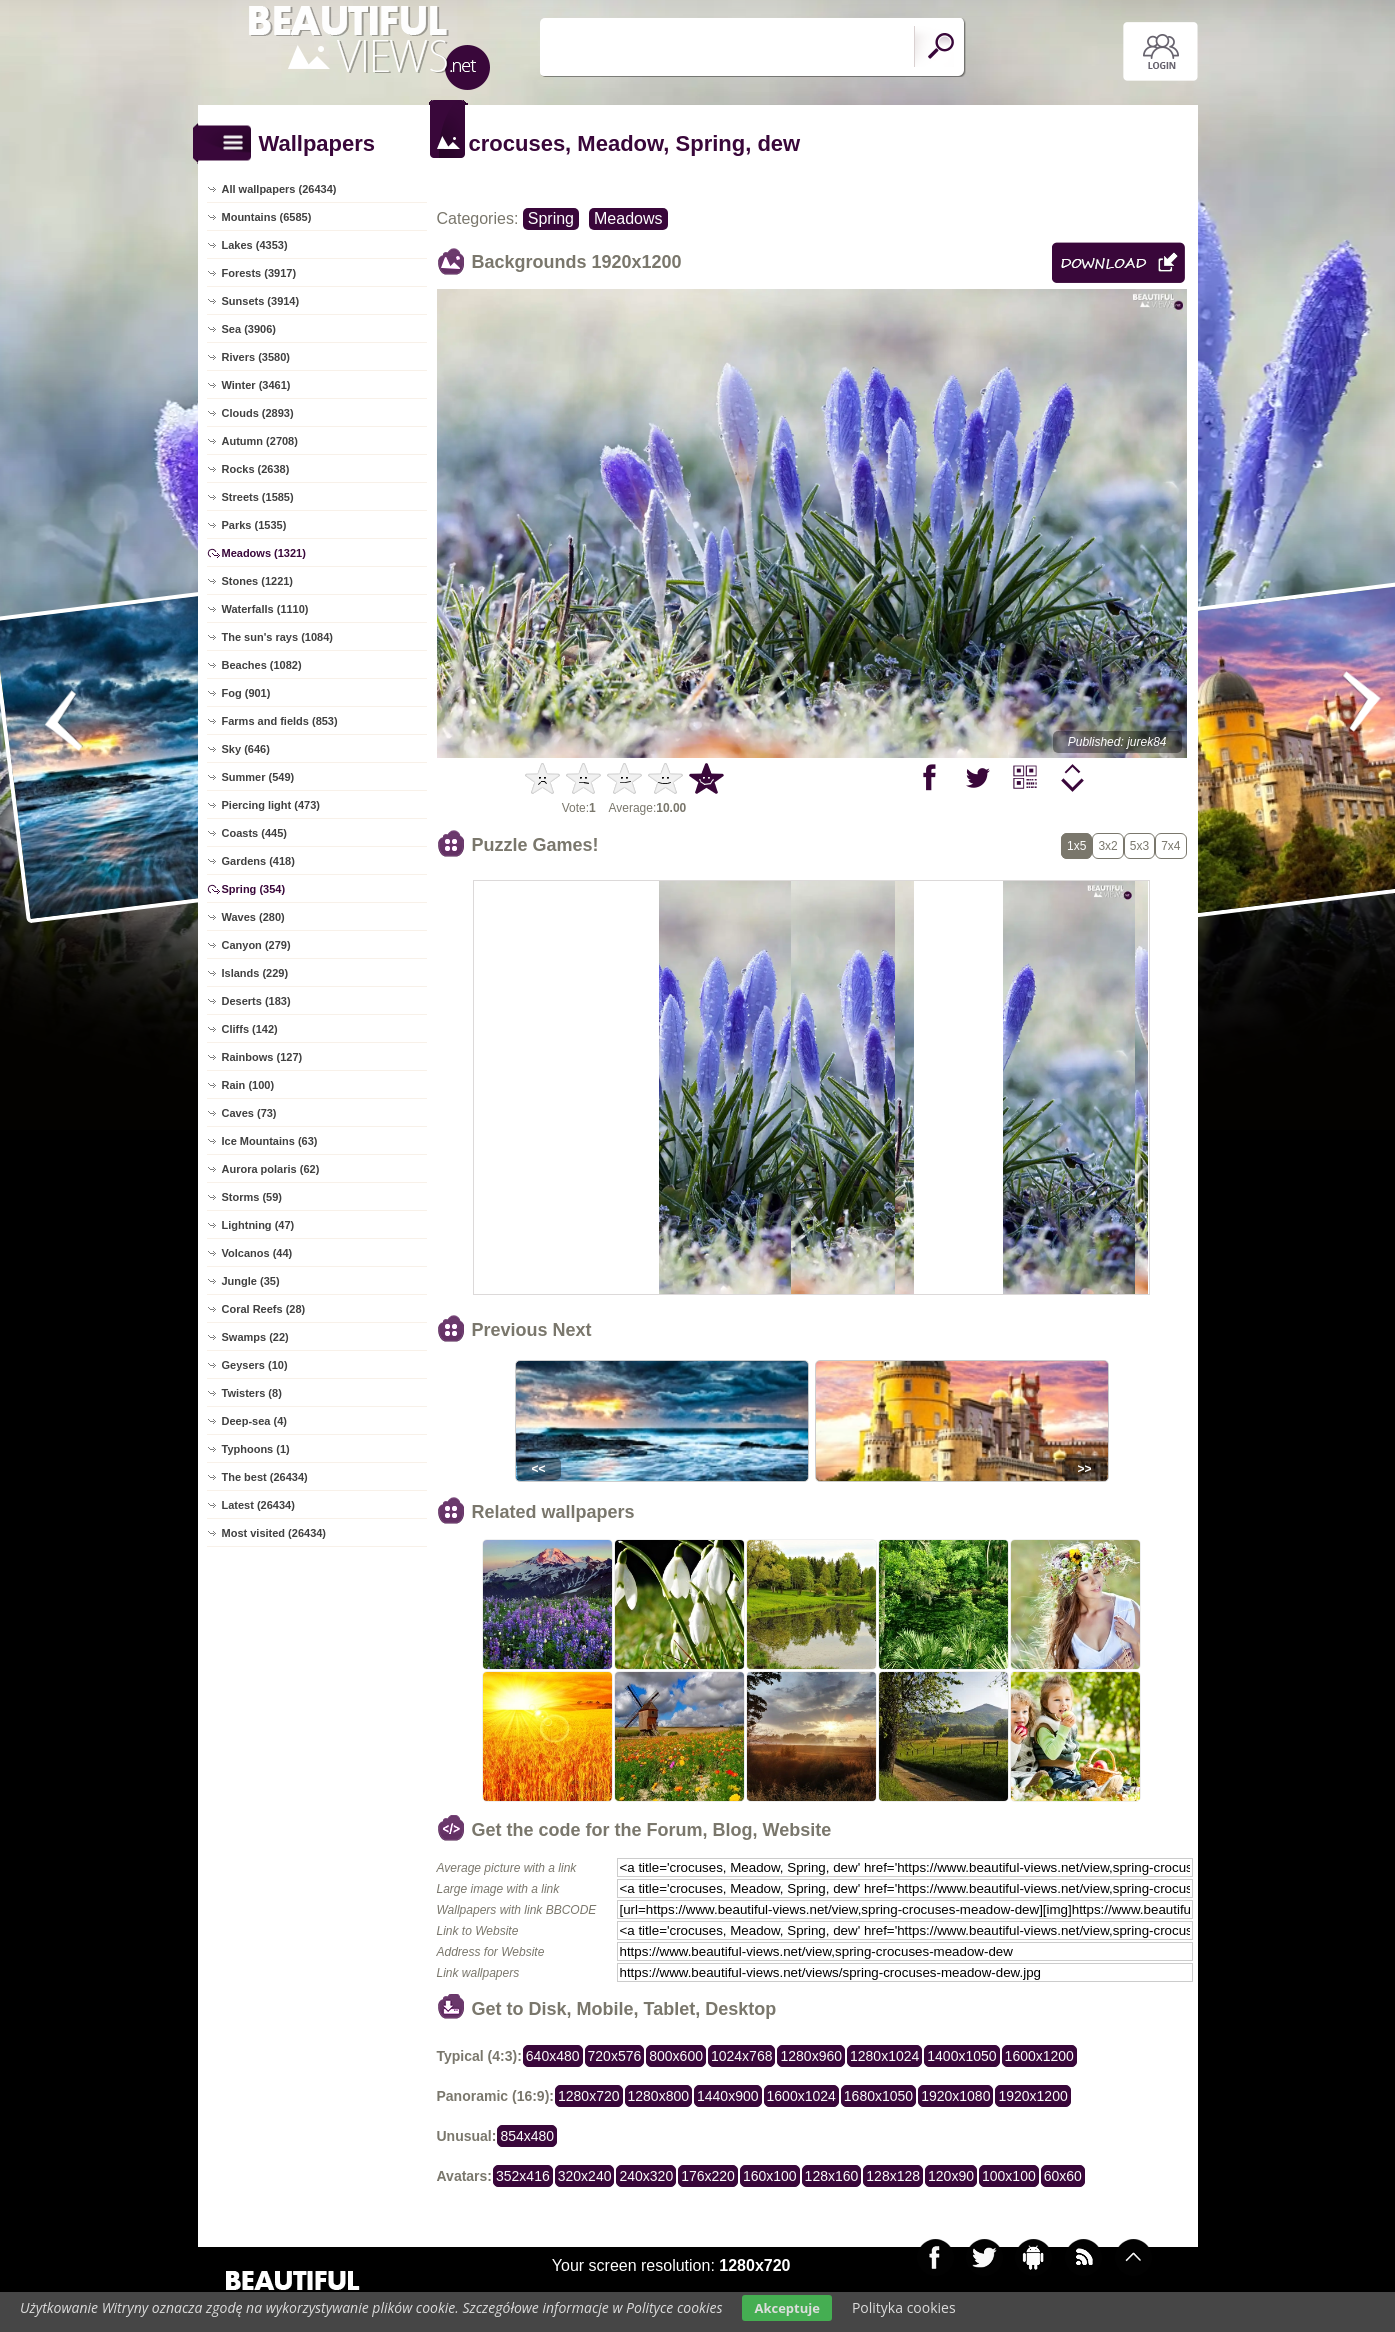 This screenshot has height=2332, width=1395. What do you see at coordinates (255, 973) in the screenshot?
I see `Islands (229)` at bounding box center [255, 973].